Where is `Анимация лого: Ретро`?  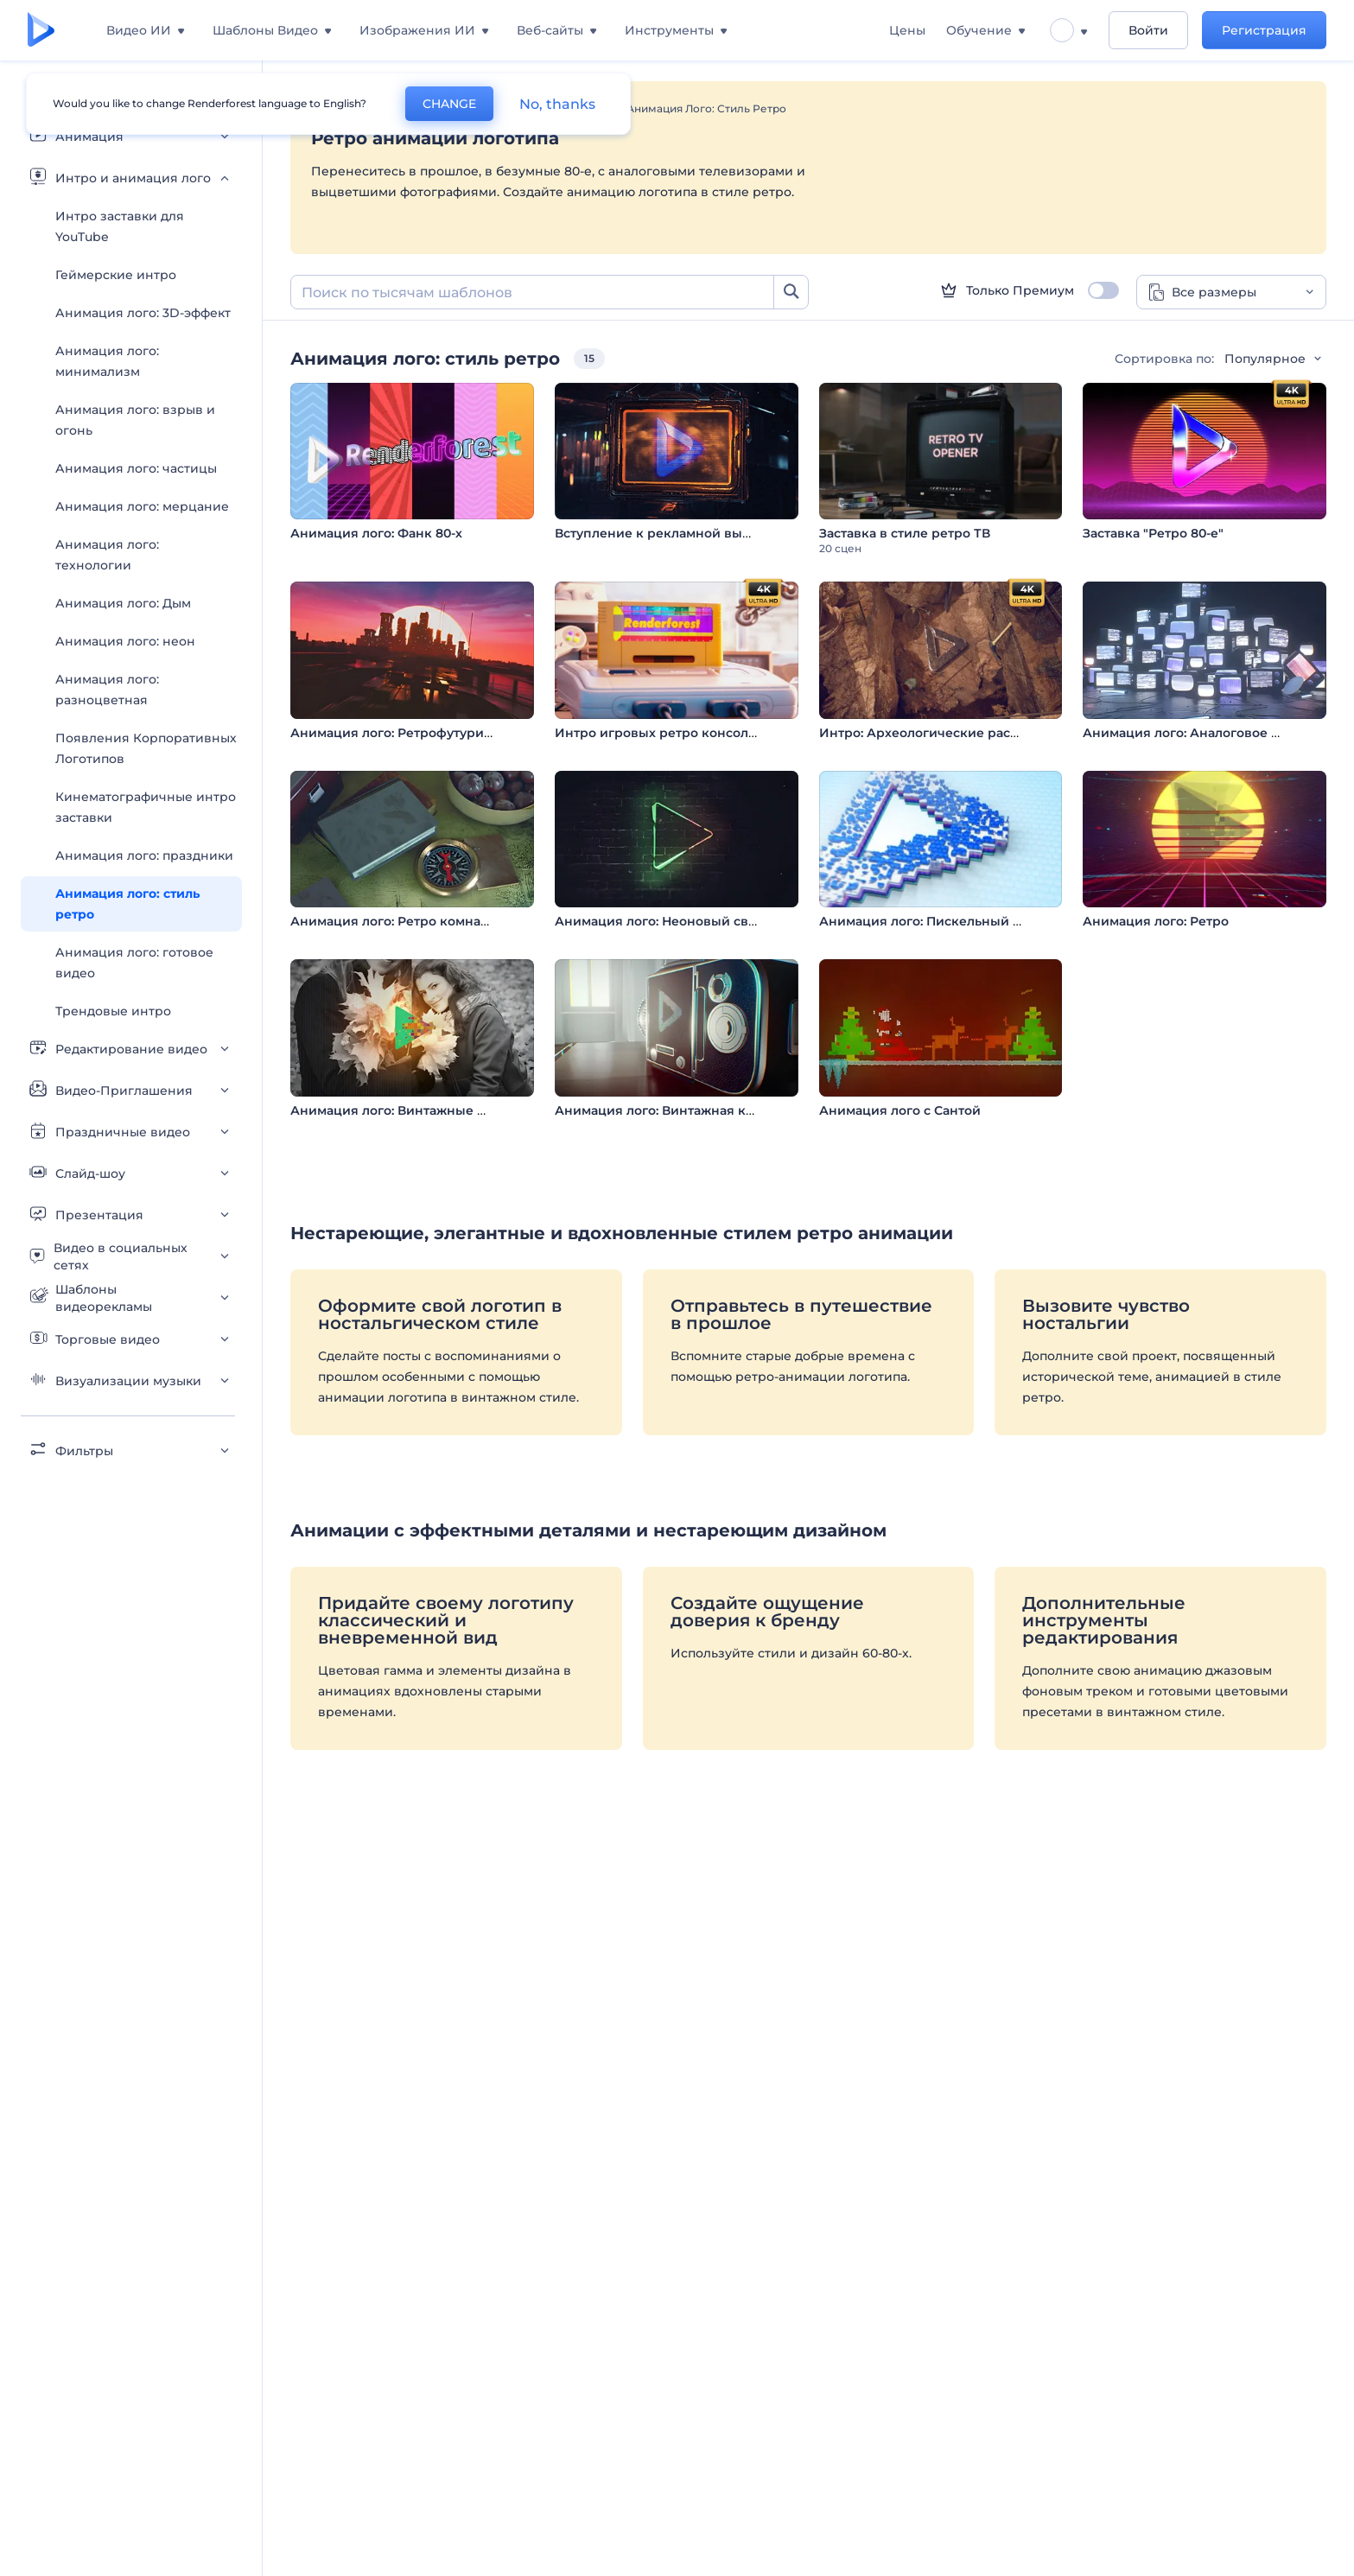
Анимация лого: Ретро is located at coordinates (1156, 921).